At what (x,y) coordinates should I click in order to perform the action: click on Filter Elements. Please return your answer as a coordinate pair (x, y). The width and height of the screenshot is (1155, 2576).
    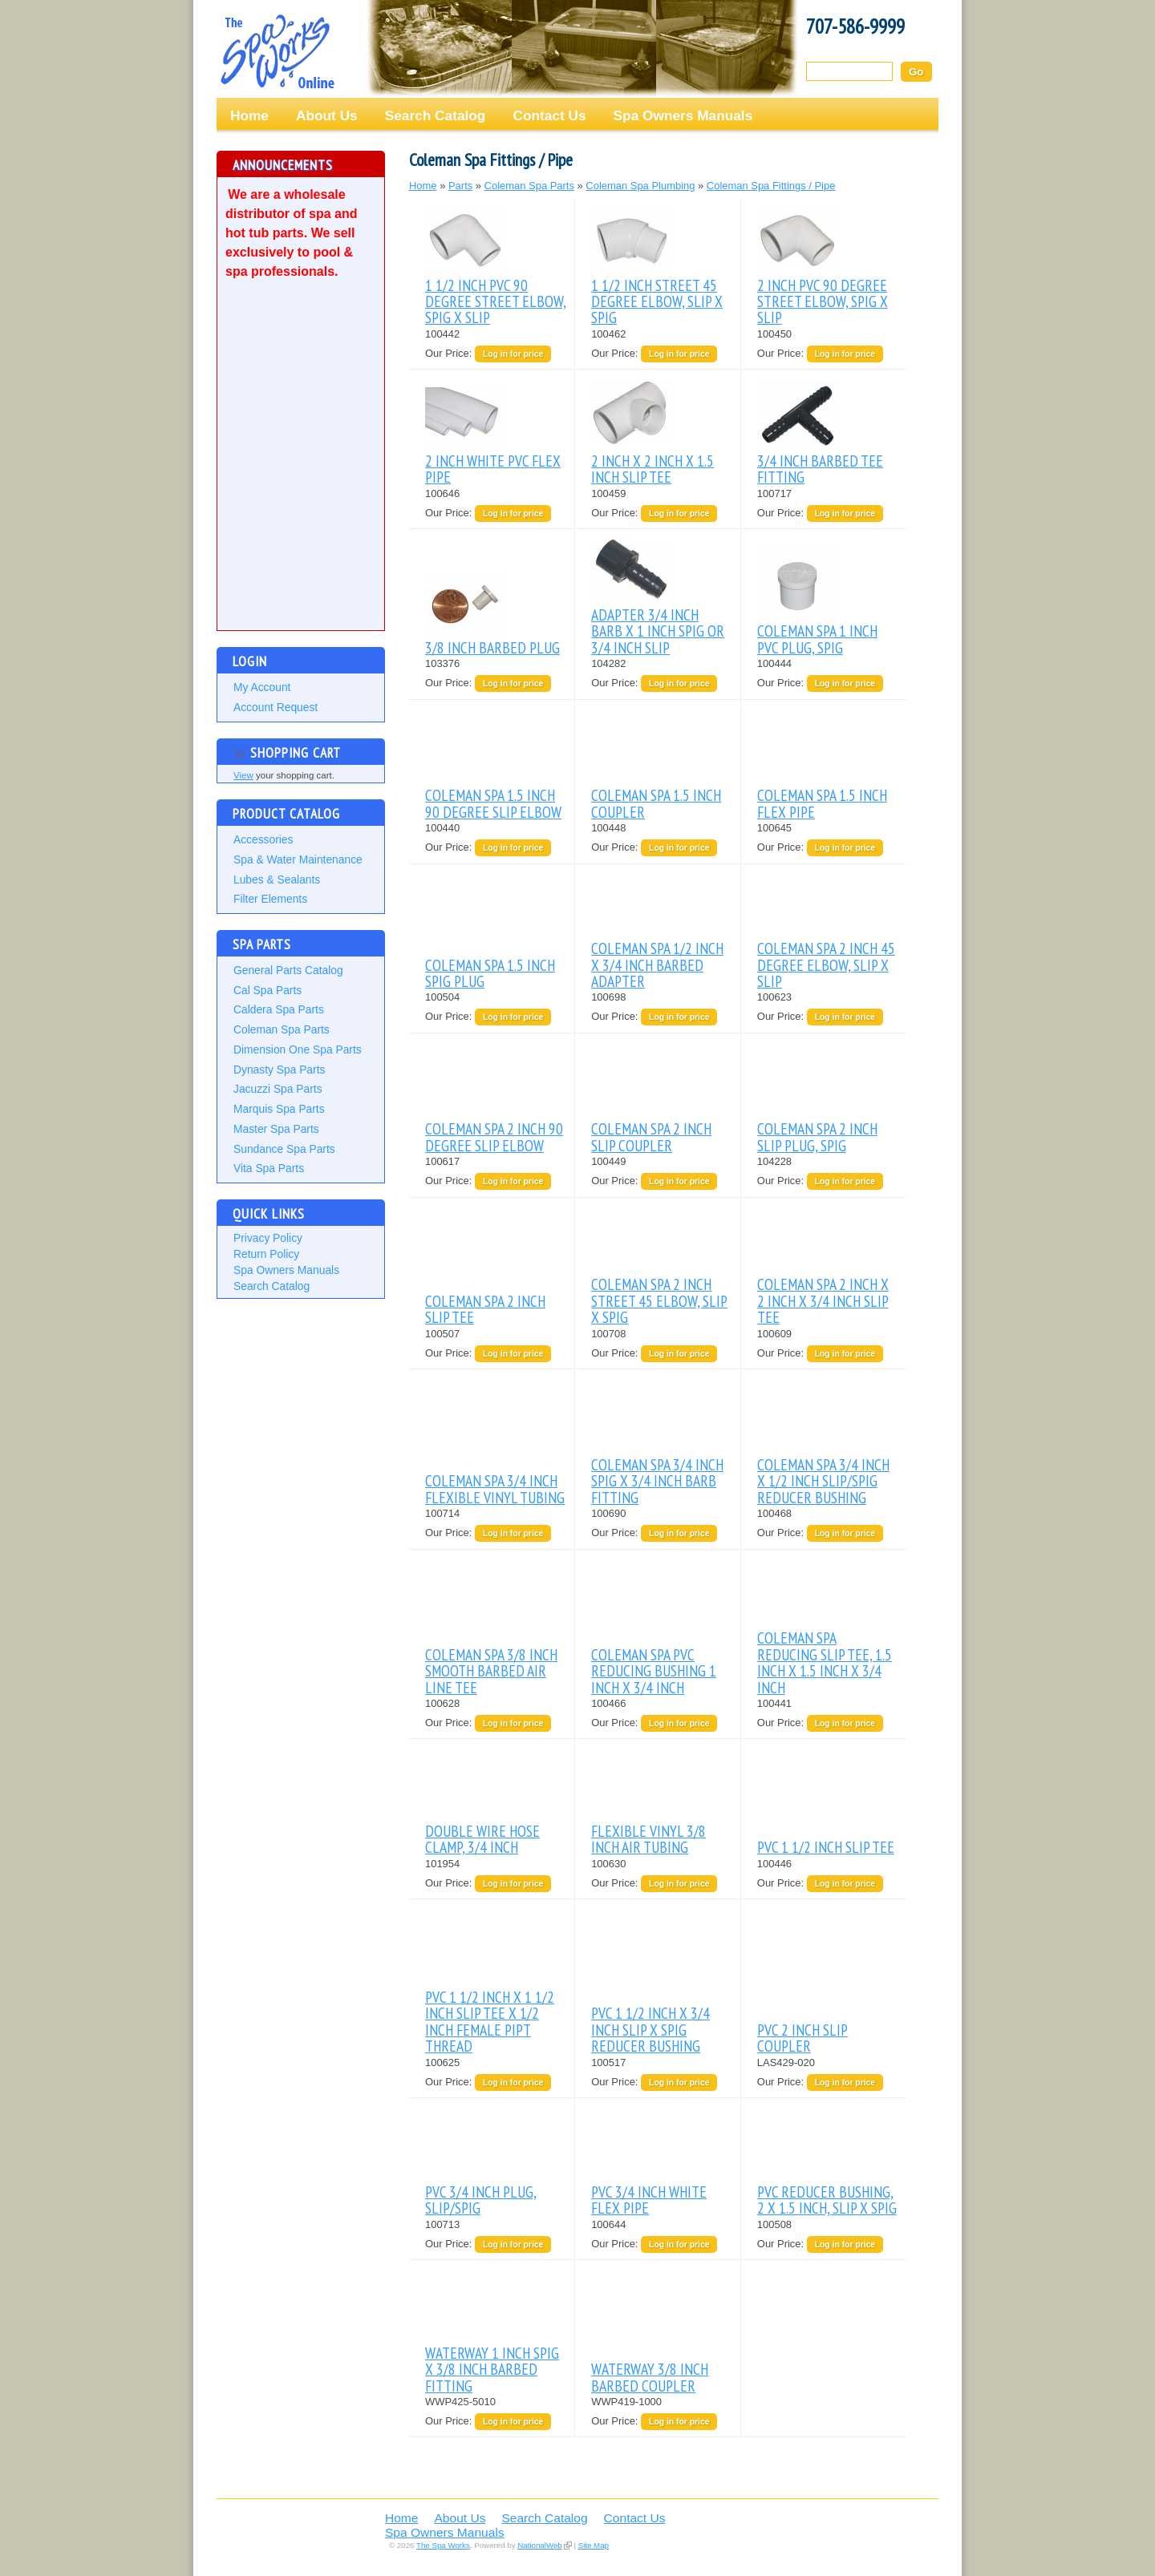
    Looking at the image, I should click on (270, 898).